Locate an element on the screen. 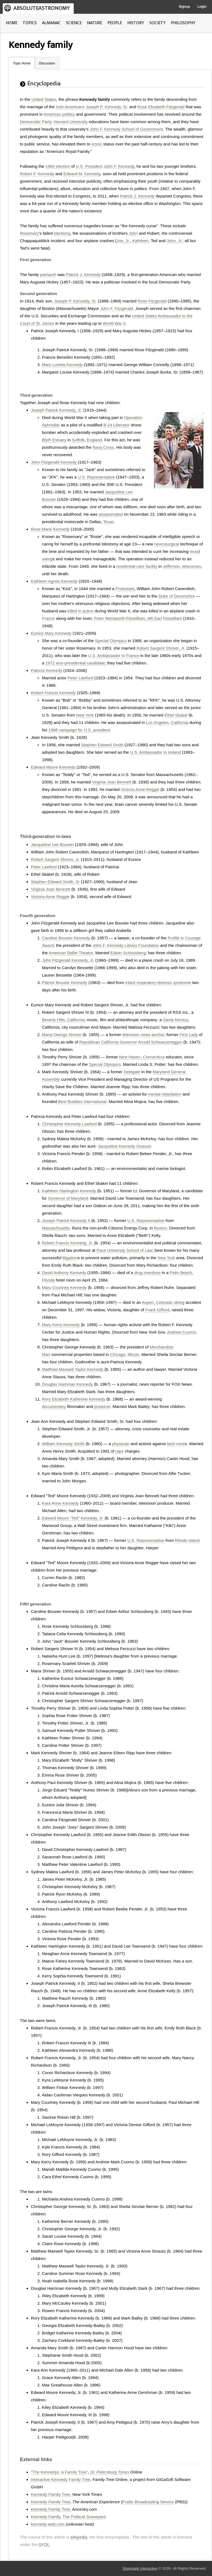 The height and width of the screenshot is (2576, 212). California Governor is located at coordinates (119, 1042).